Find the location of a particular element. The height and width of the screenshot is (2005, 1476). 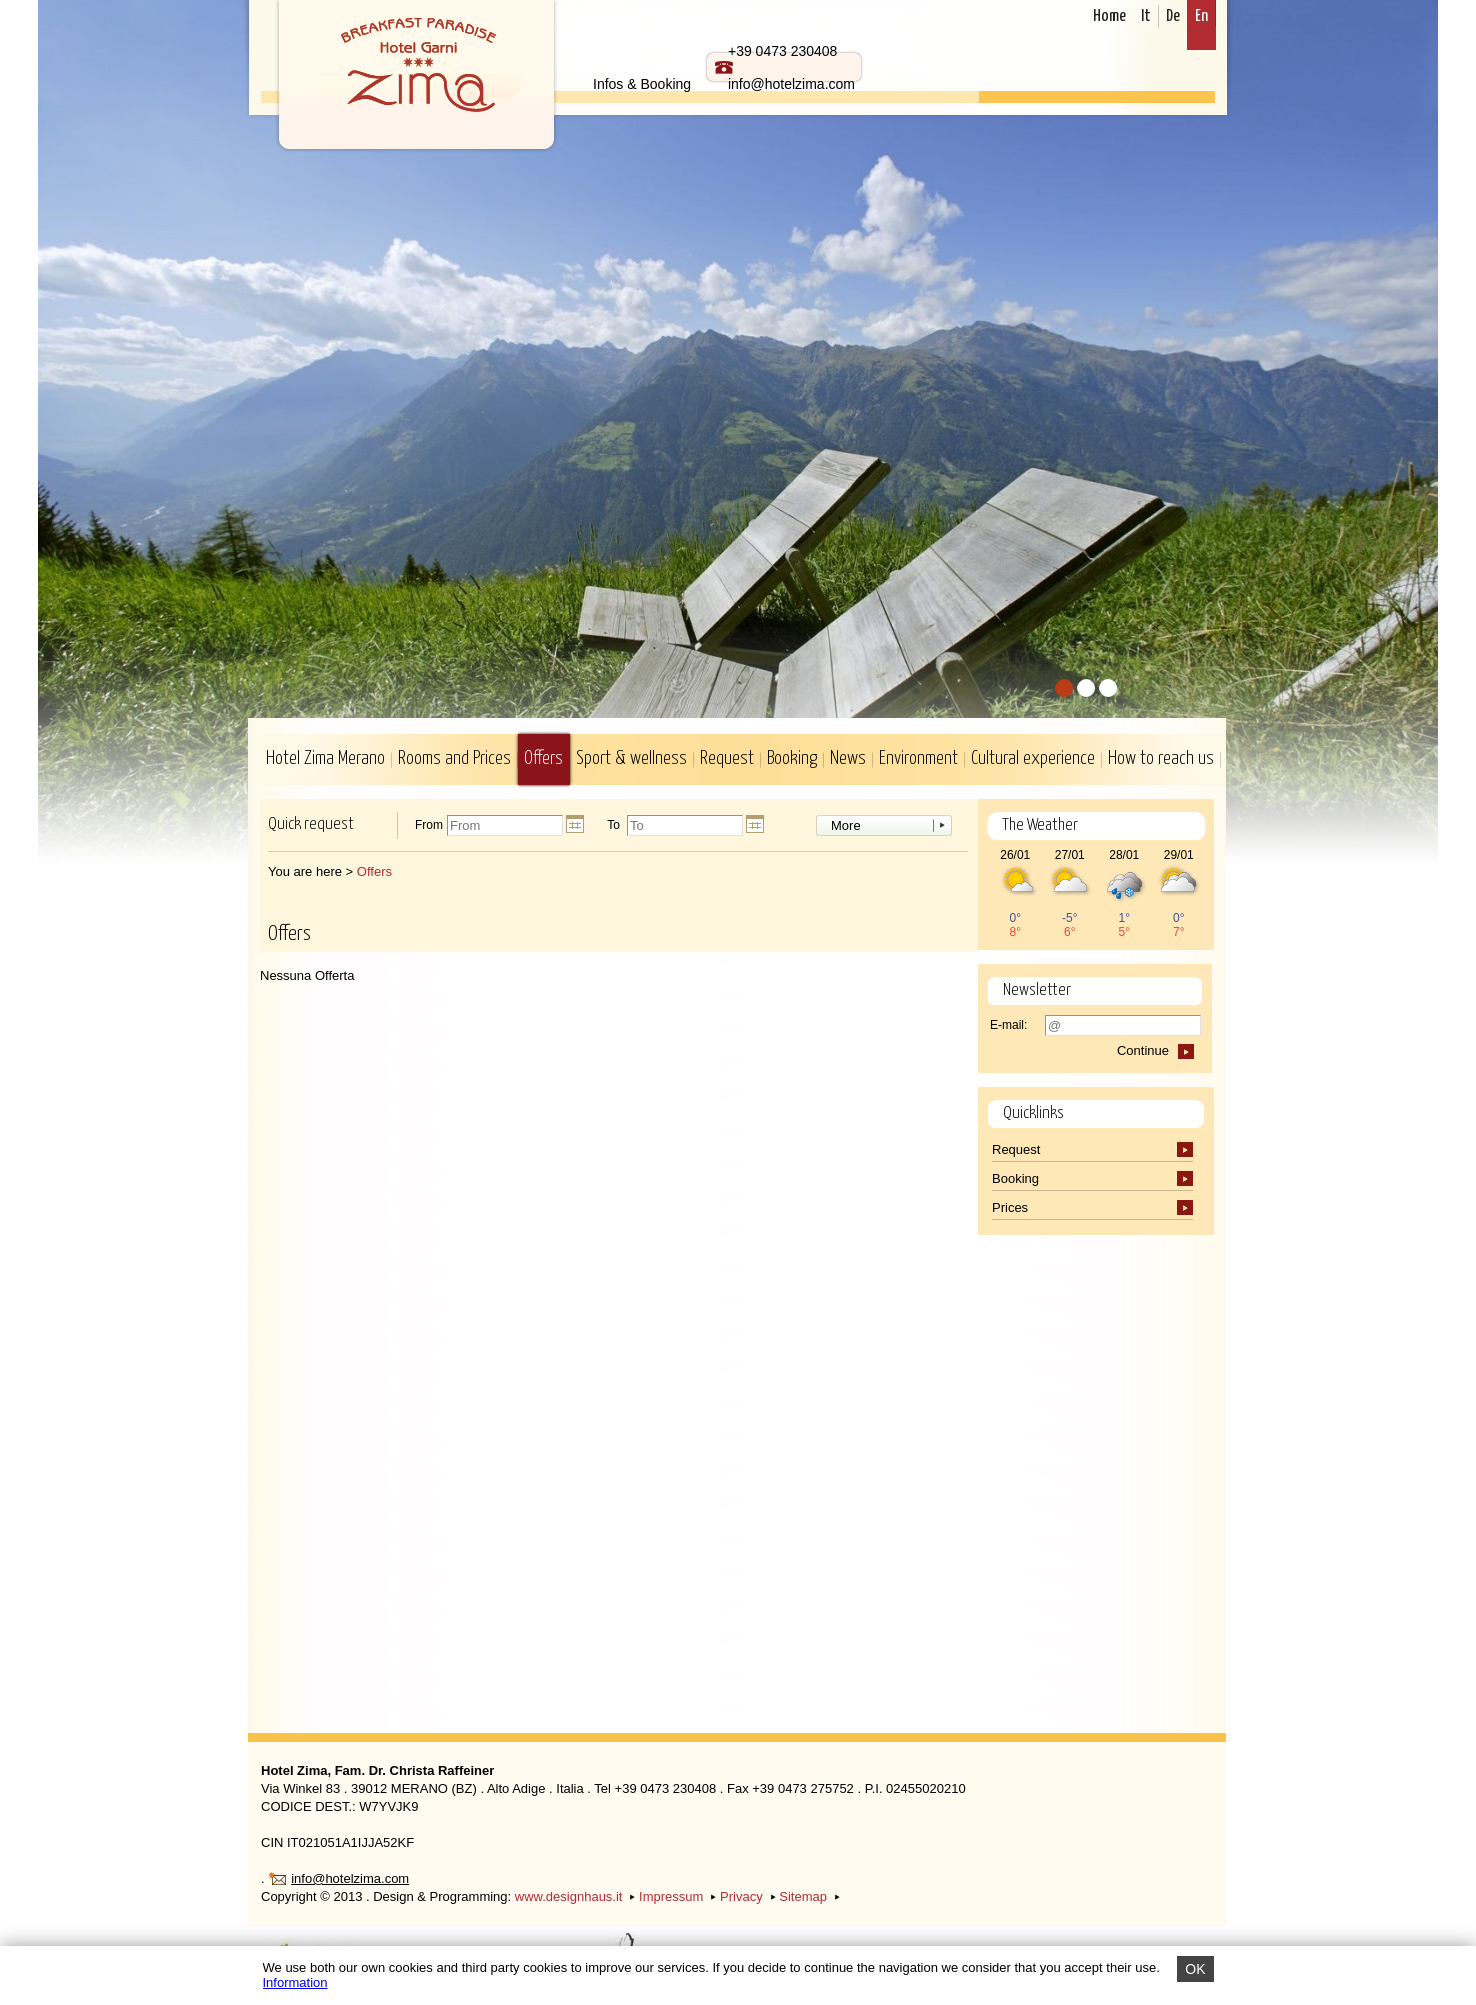

Sitemap is located at coordinates (803, 1896).